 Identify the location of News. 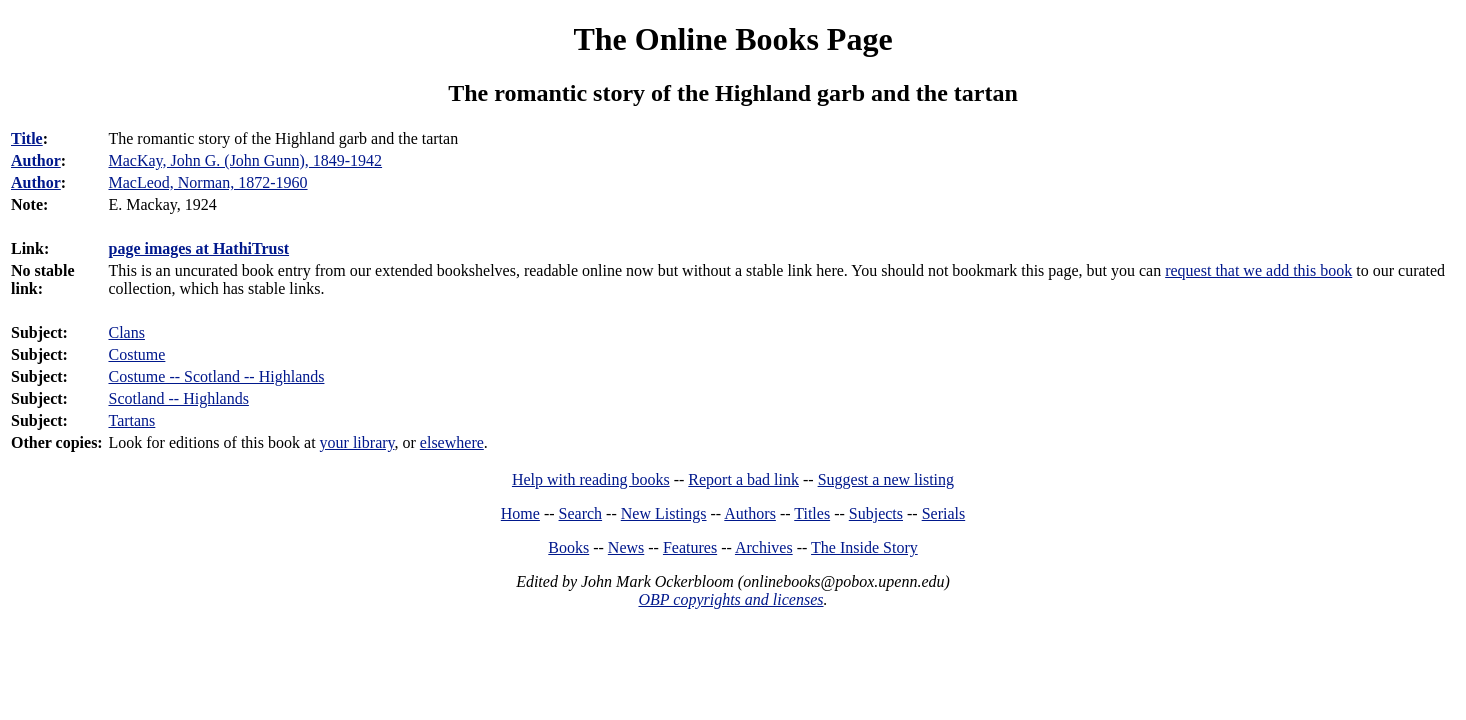
(626, 547).